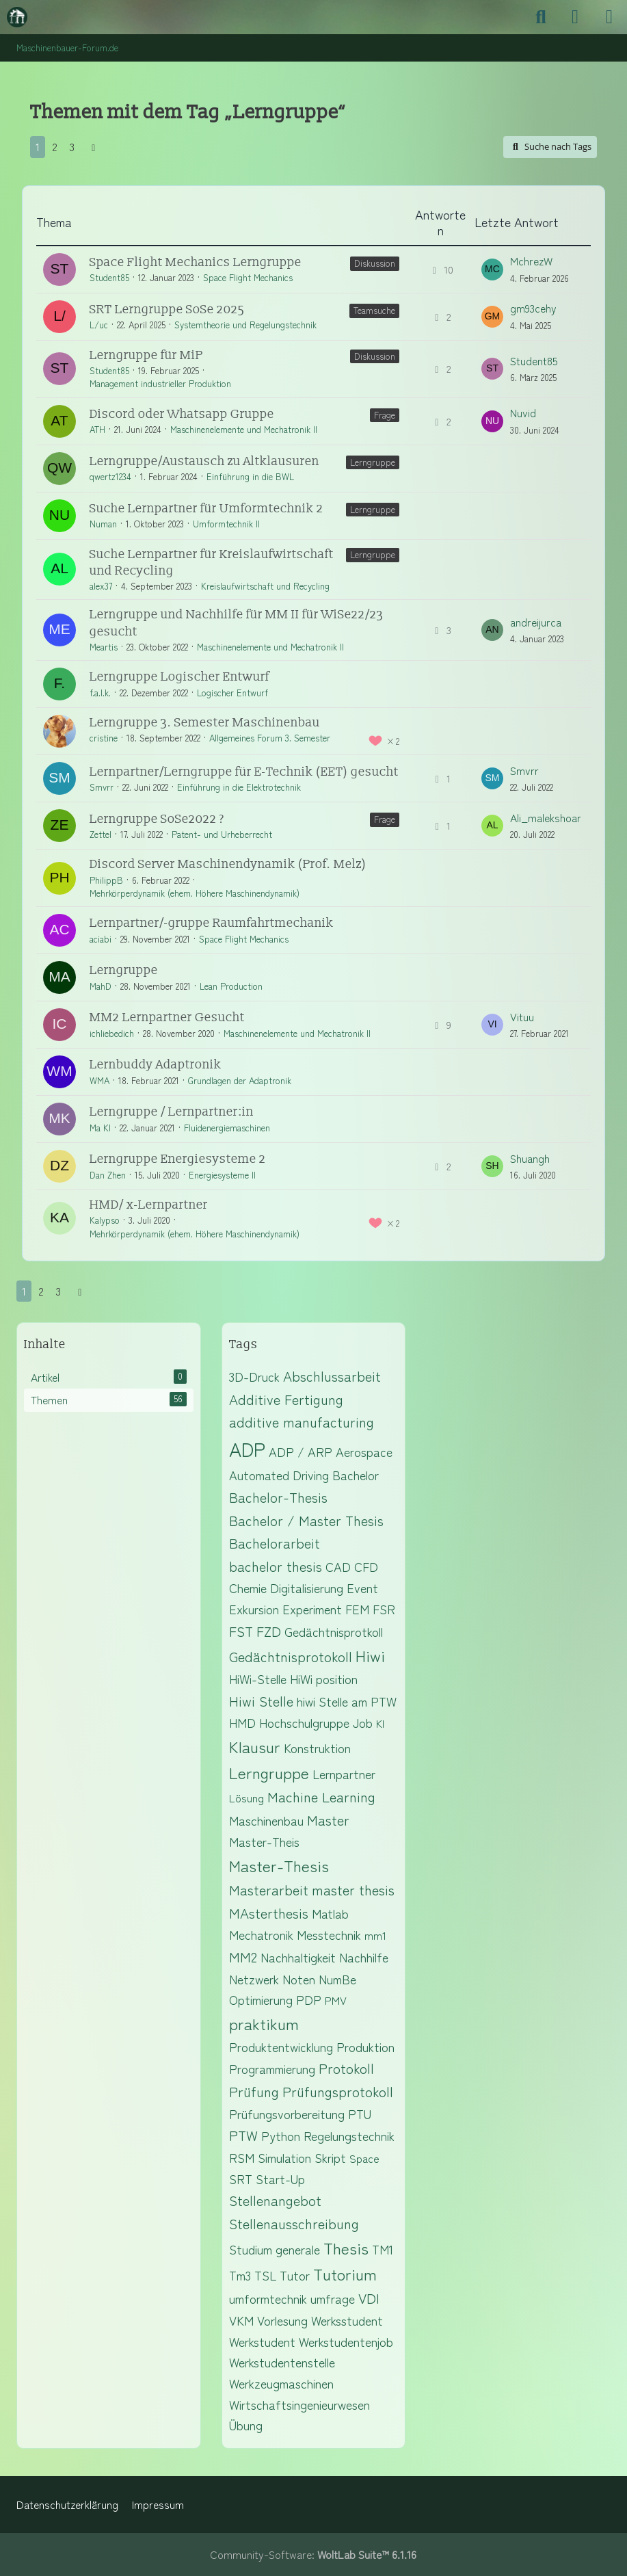  Describe the element at coordinates (243, 429) in the screenshot. I see `Maschinenelemente und Mechatronik II` at that location.